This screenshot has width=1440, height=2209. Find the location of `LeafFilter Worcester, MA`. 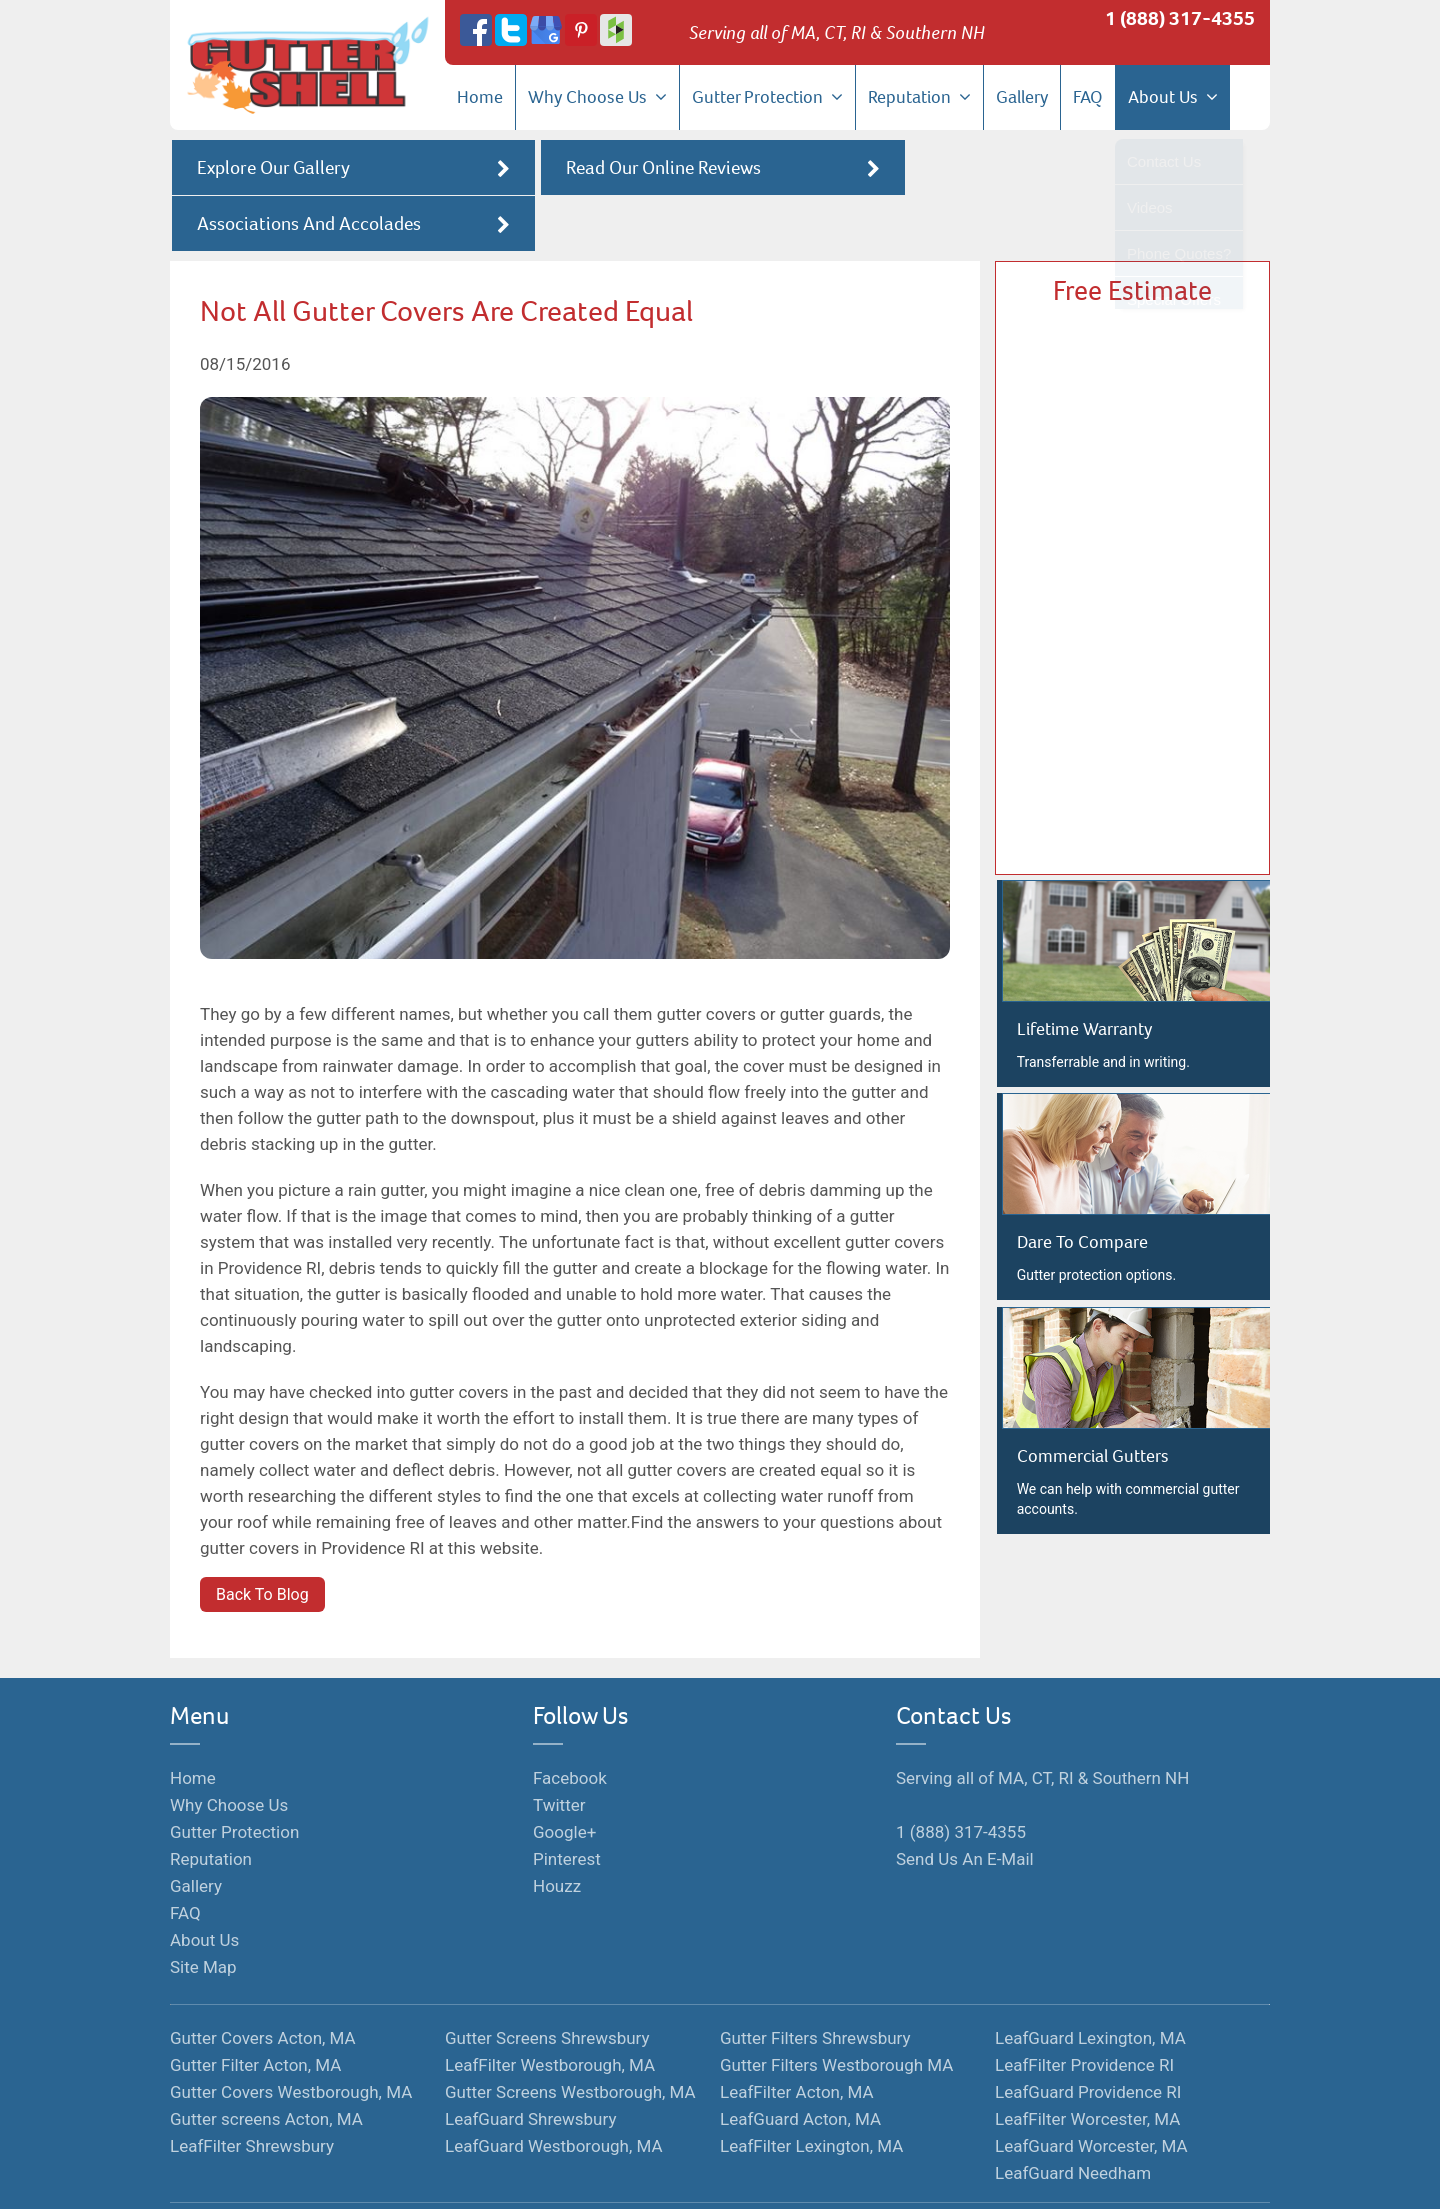

LeafFilter Worcester, MA is located at coordinates (1087, 2064).